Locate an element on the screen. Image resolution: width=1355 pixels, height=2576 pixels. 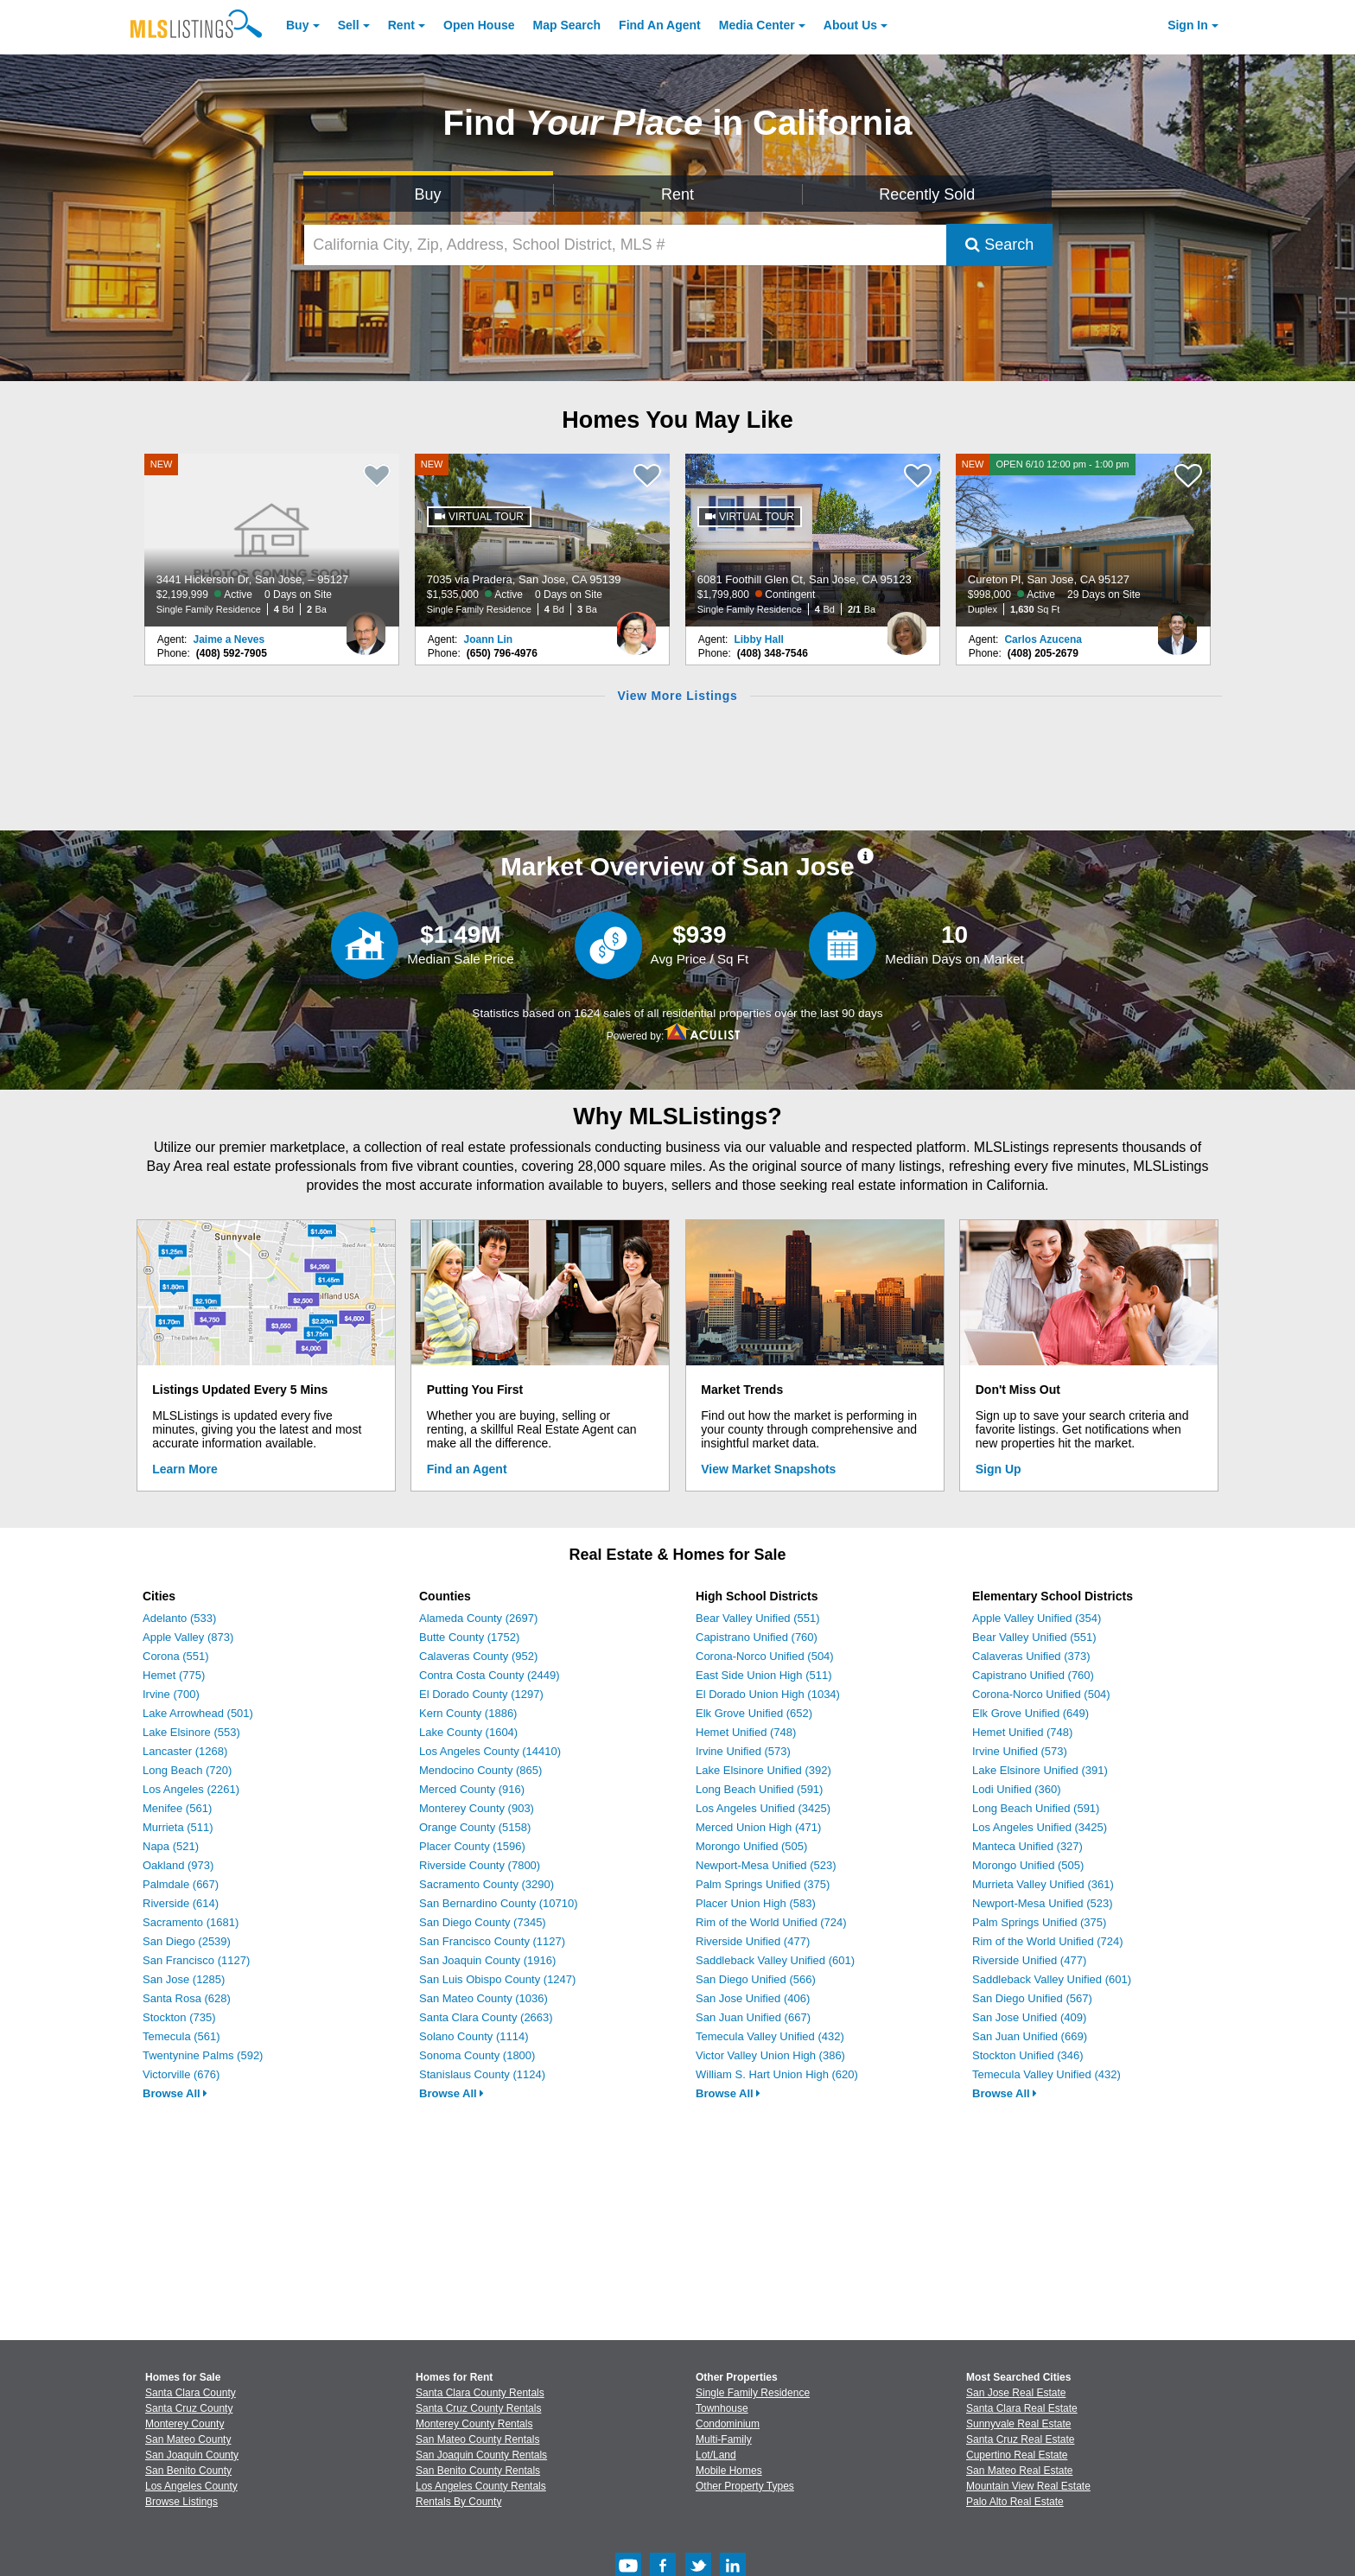
Mobile Homes [Browse Mobile Homes for Sale] is located at coordinates (729, 2471).